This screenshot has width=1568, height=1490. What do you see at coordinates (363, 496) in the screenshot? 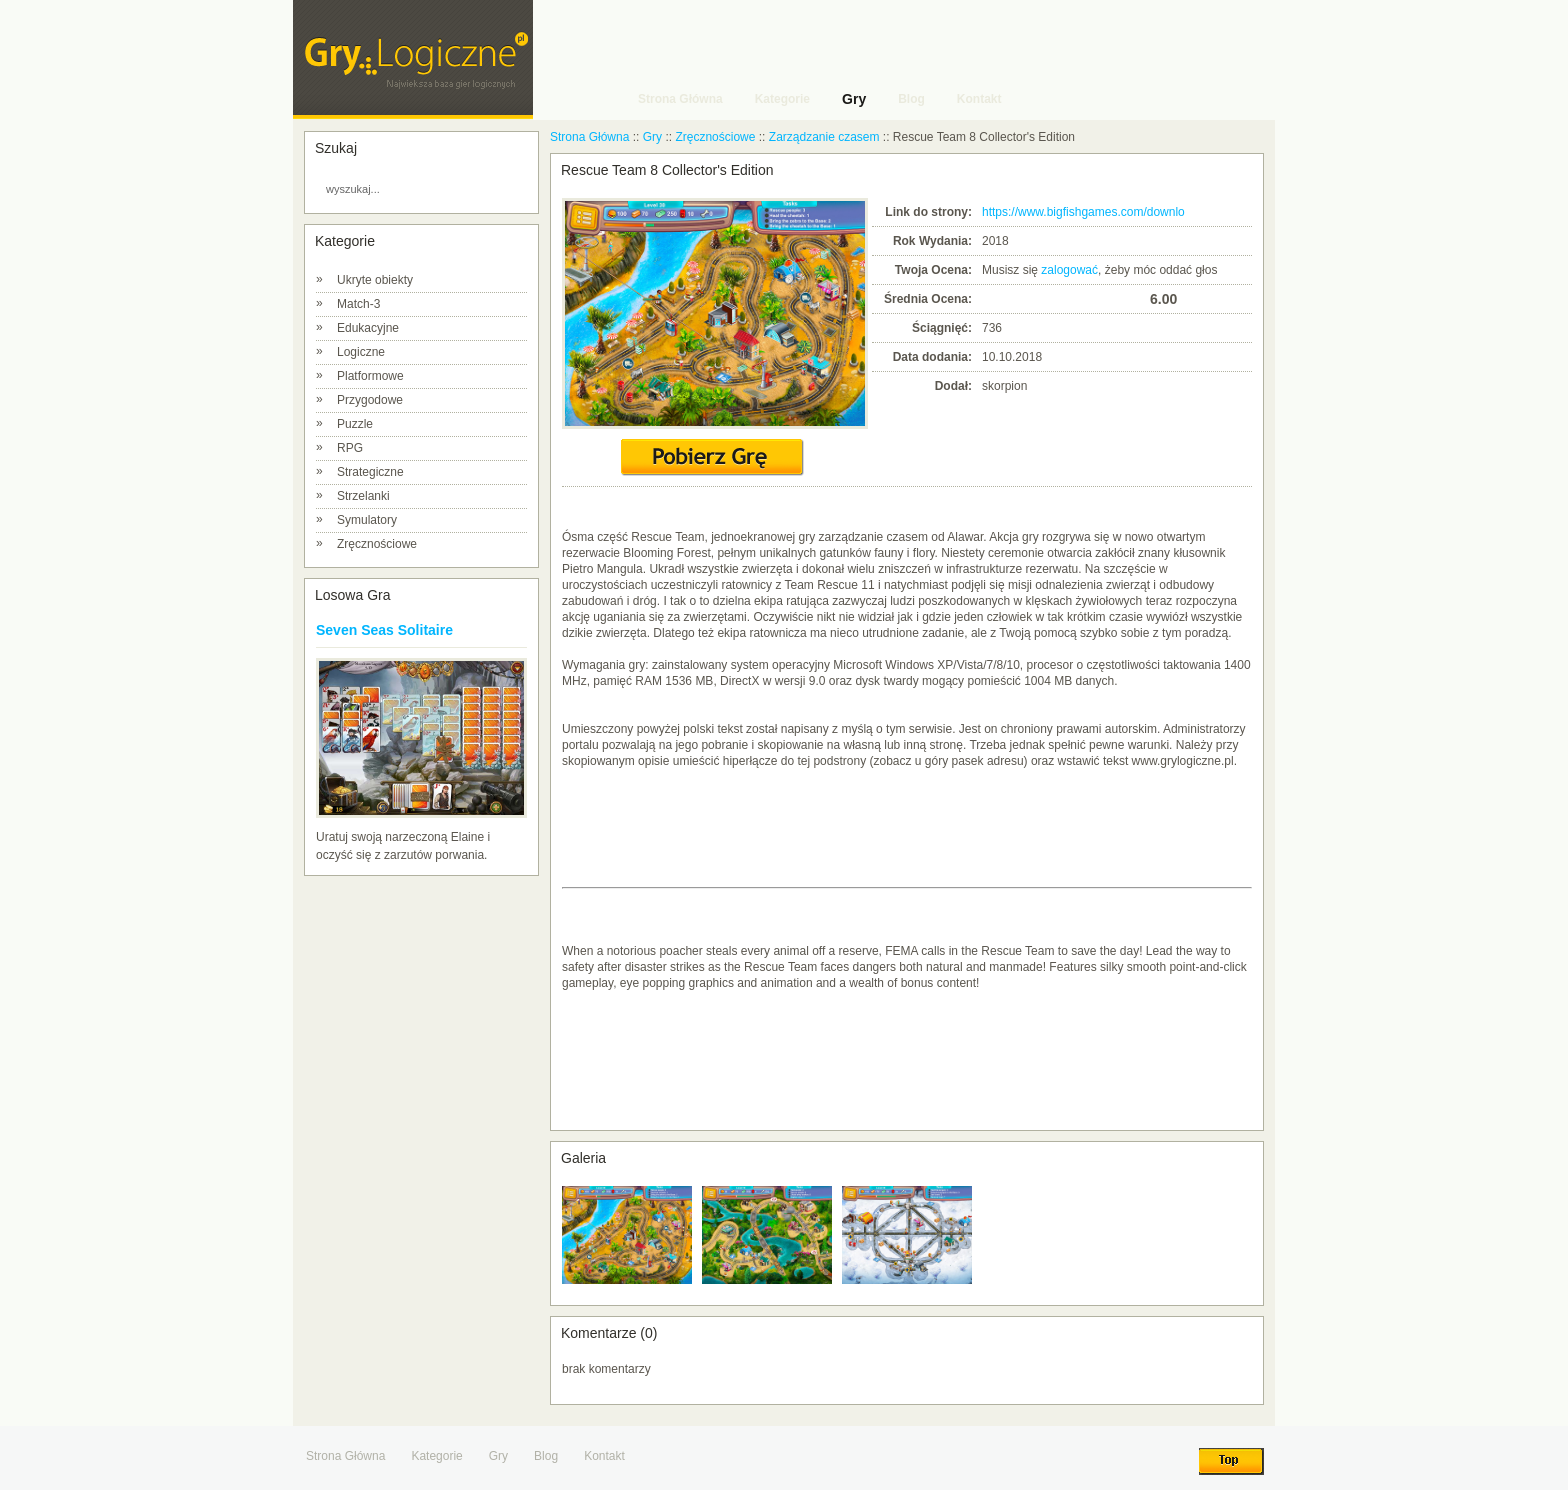
I see `Strzelanki` at bounding box center [363, 496].